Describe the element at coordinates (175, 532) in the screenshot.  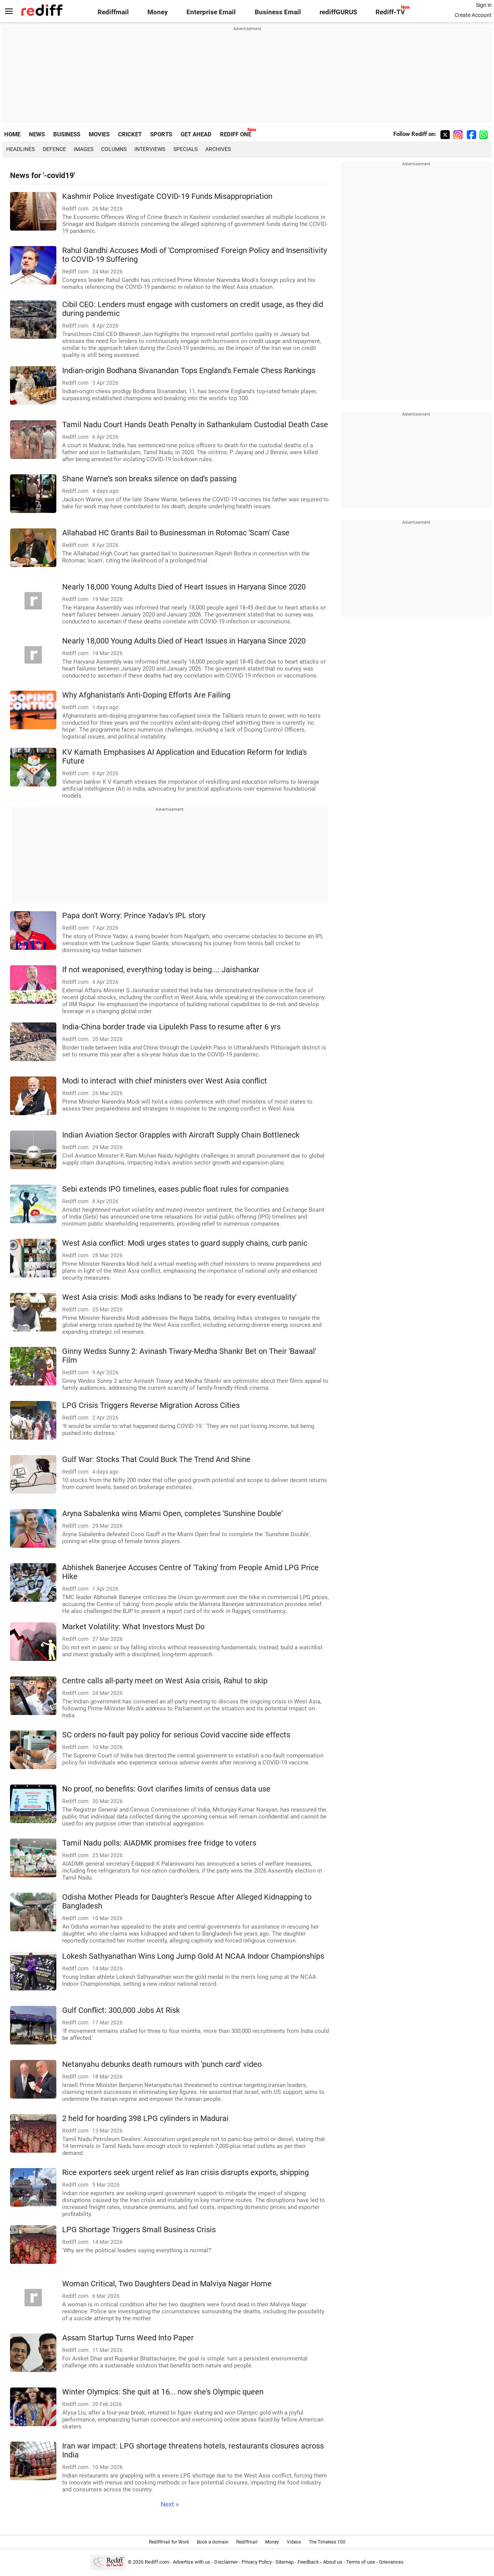
I see `Allahabad HC Grants Bail to Businessman in Rotomac 'Scam' Case` at that location.